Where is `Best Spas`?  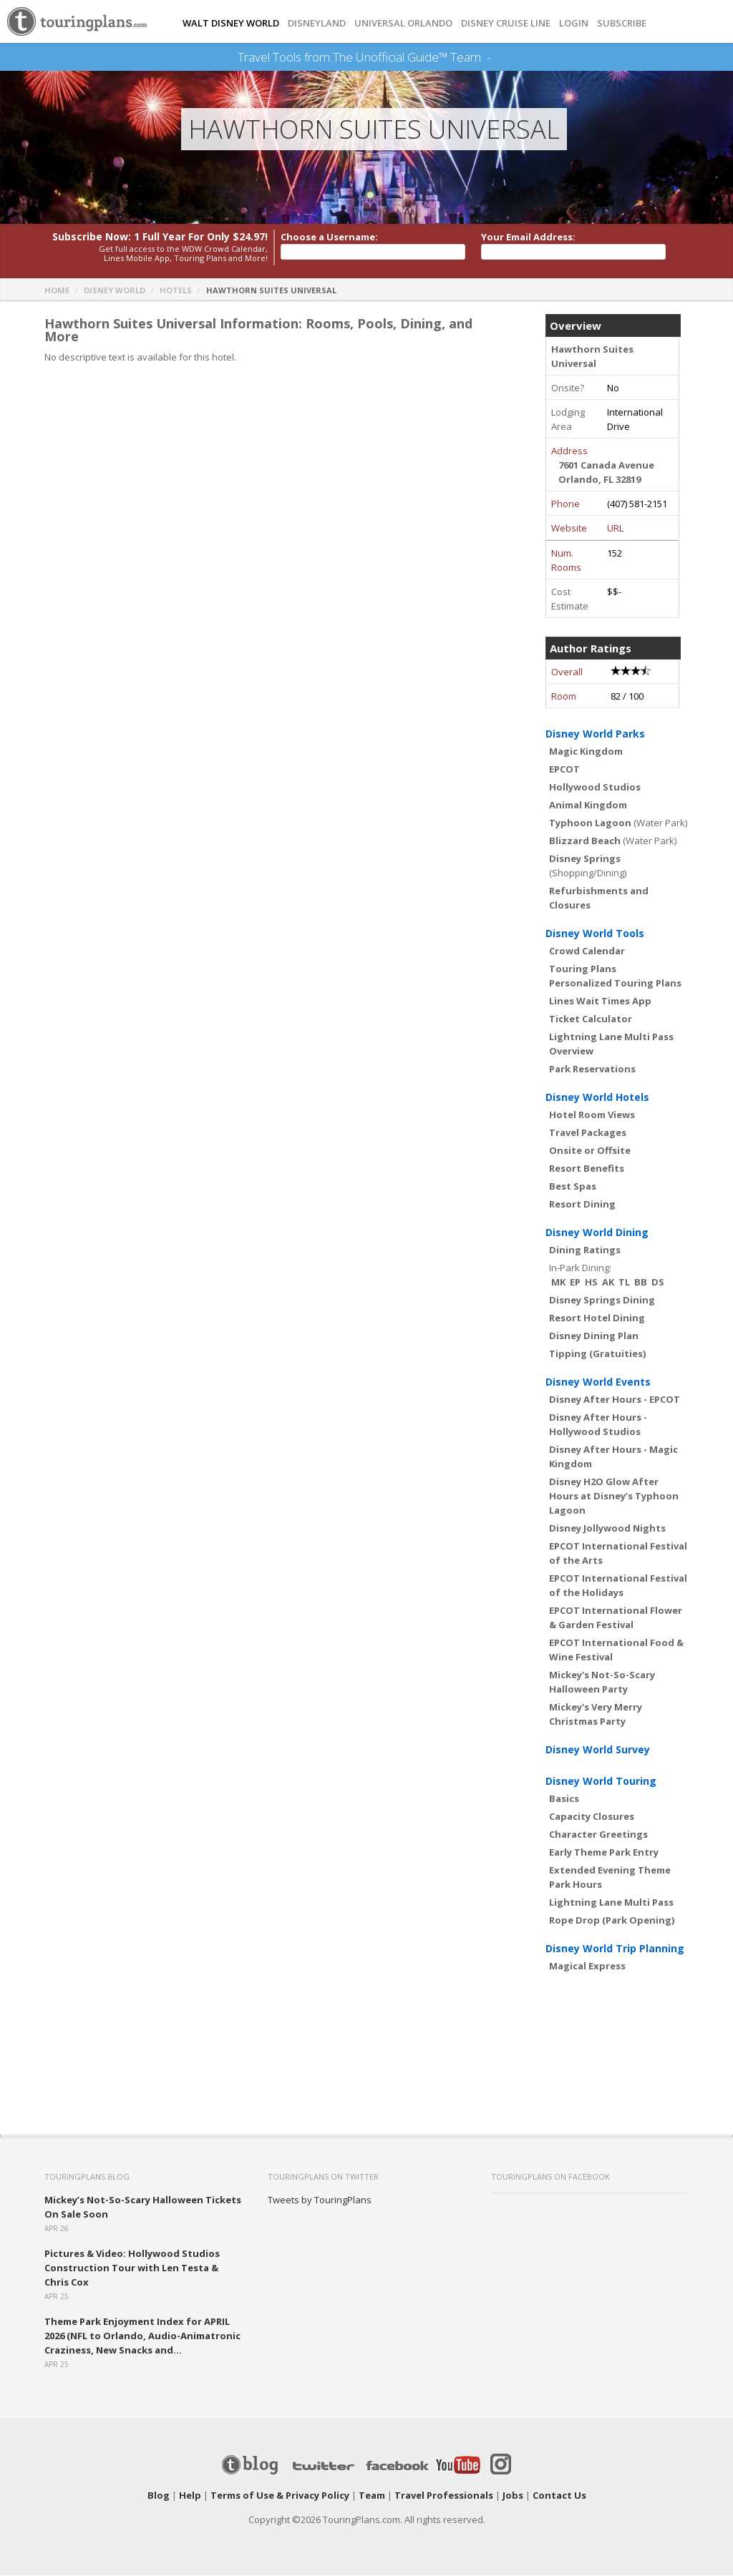 Best Spas is located at coordinates (572, 1186).